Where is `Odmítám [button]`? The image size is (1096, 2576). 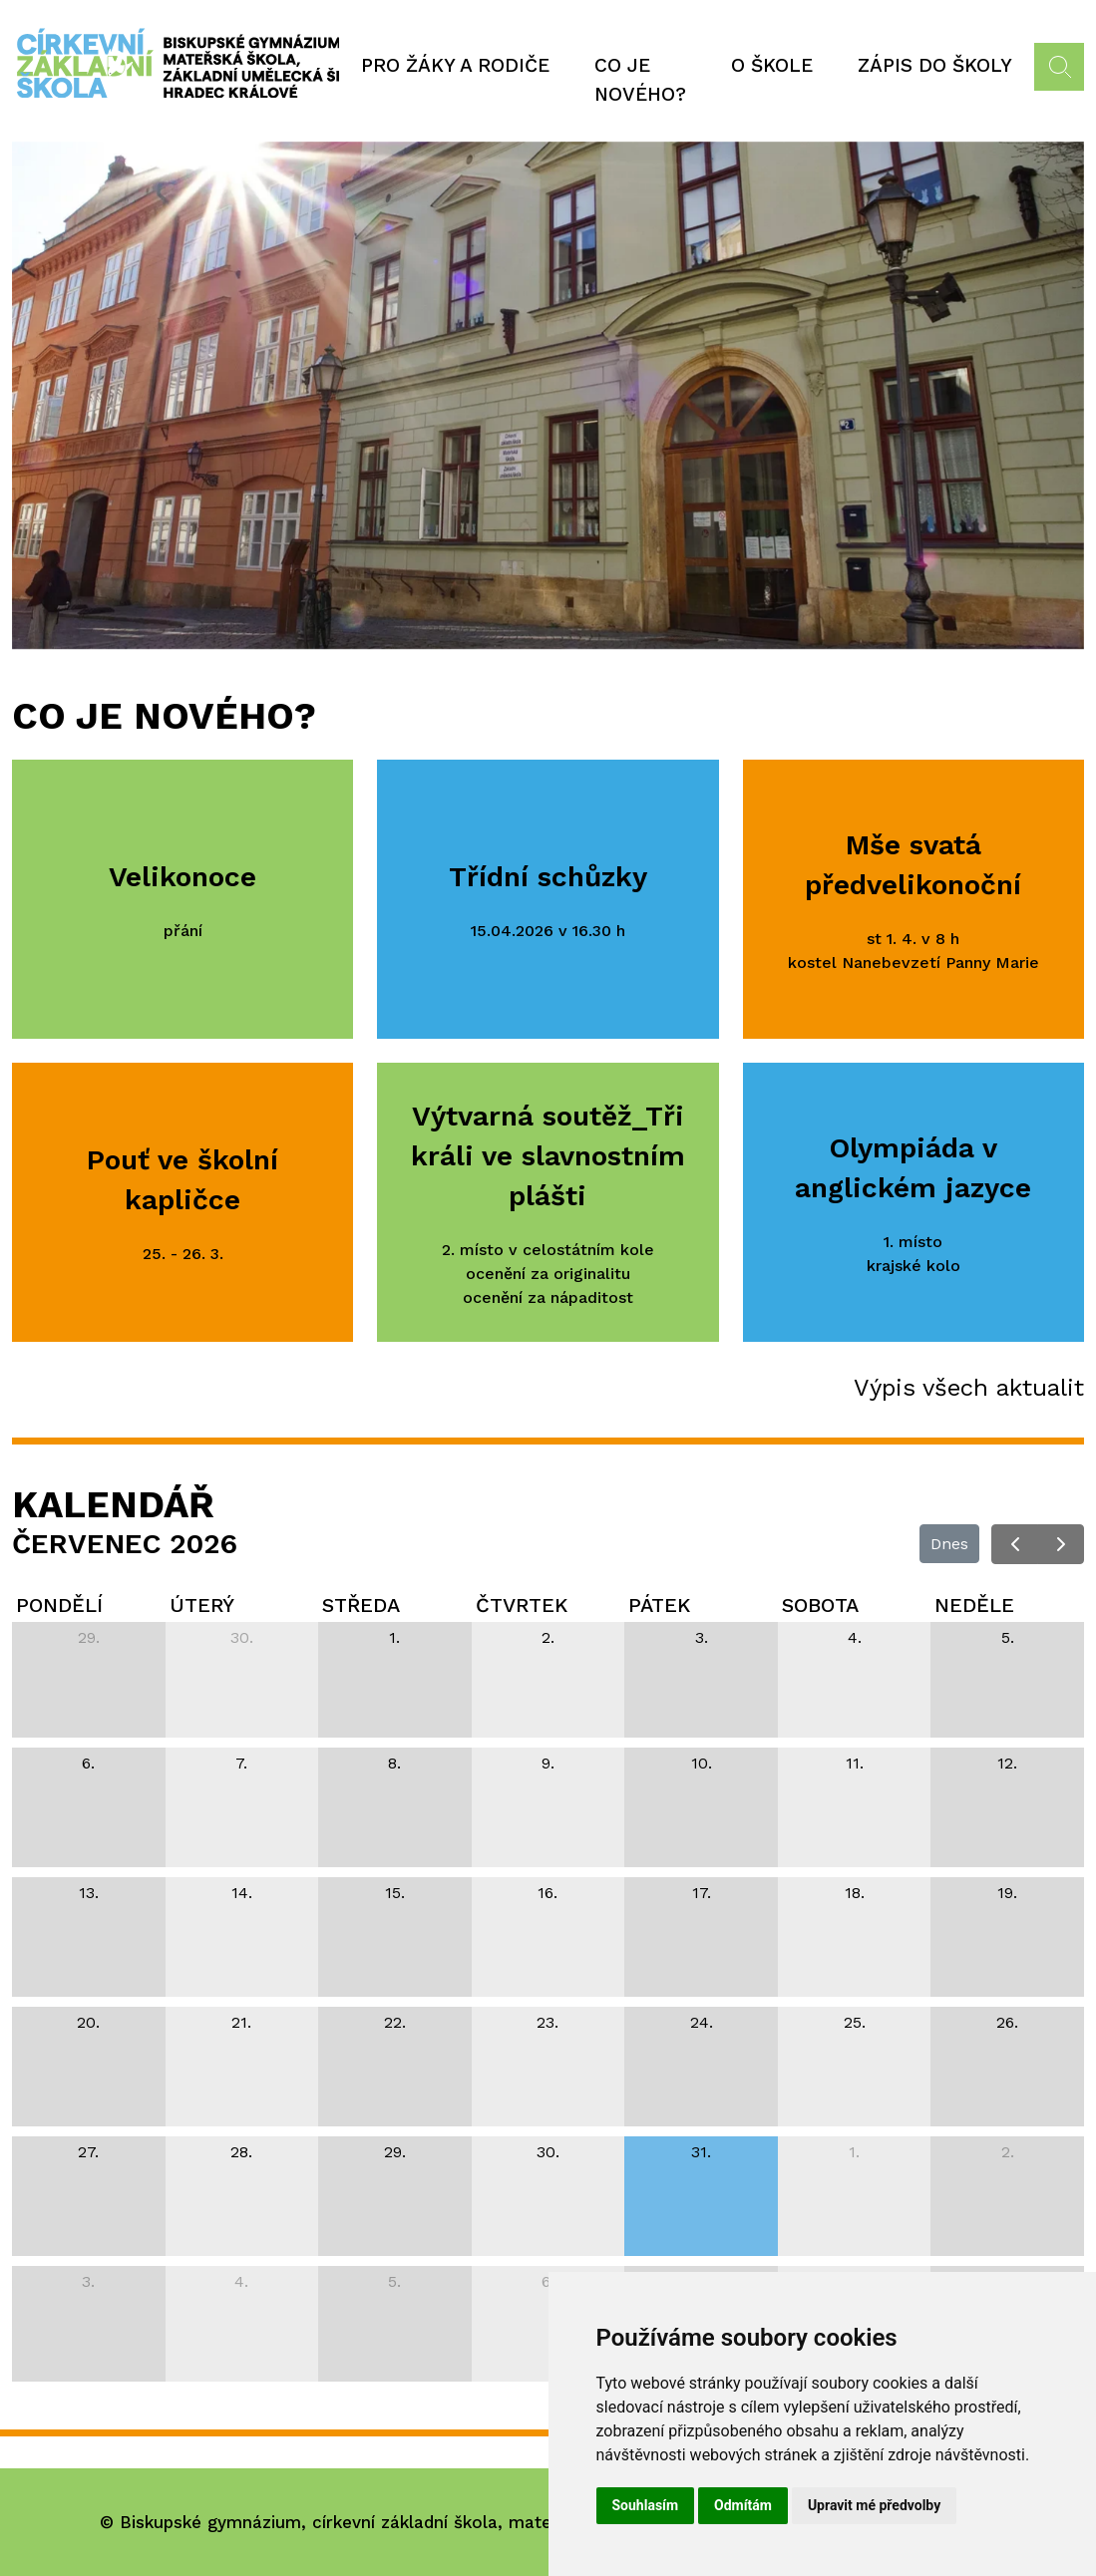 Odmítám [button] is located at coordinates (743, 2505).